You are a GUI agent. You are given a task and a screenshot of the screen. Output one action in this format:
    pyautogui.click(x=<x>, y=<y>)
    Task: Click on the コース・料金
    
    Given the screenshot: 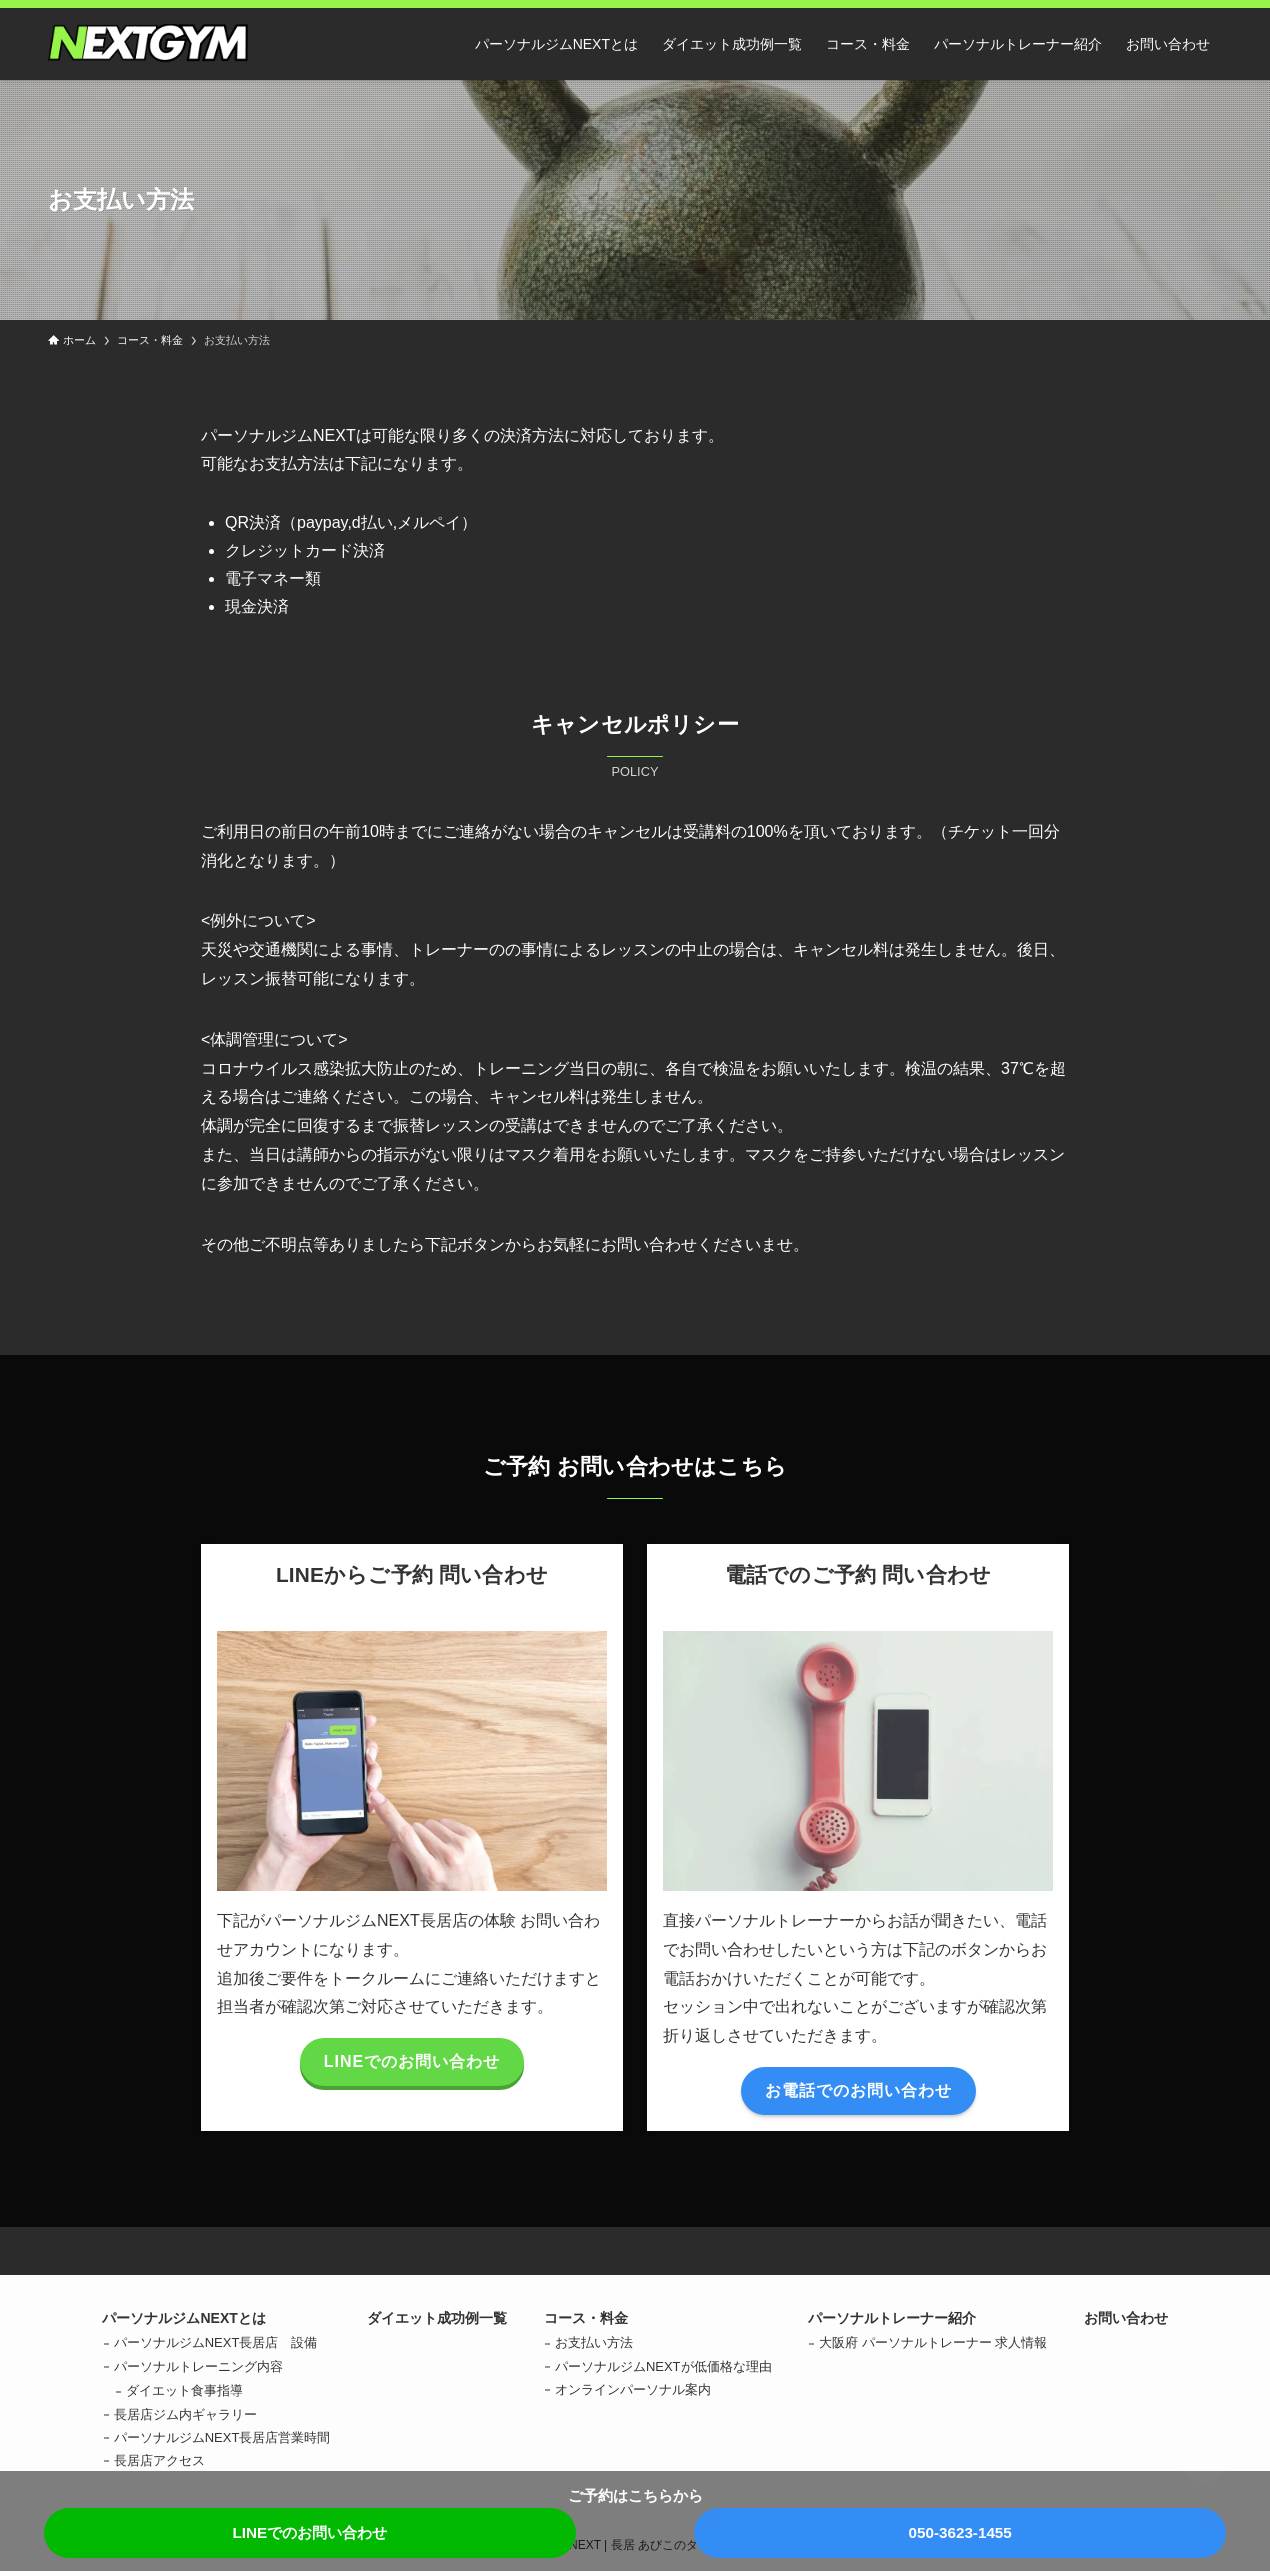 What is the action you would take?
    pyautogui.click(x=586, y=2318)
    